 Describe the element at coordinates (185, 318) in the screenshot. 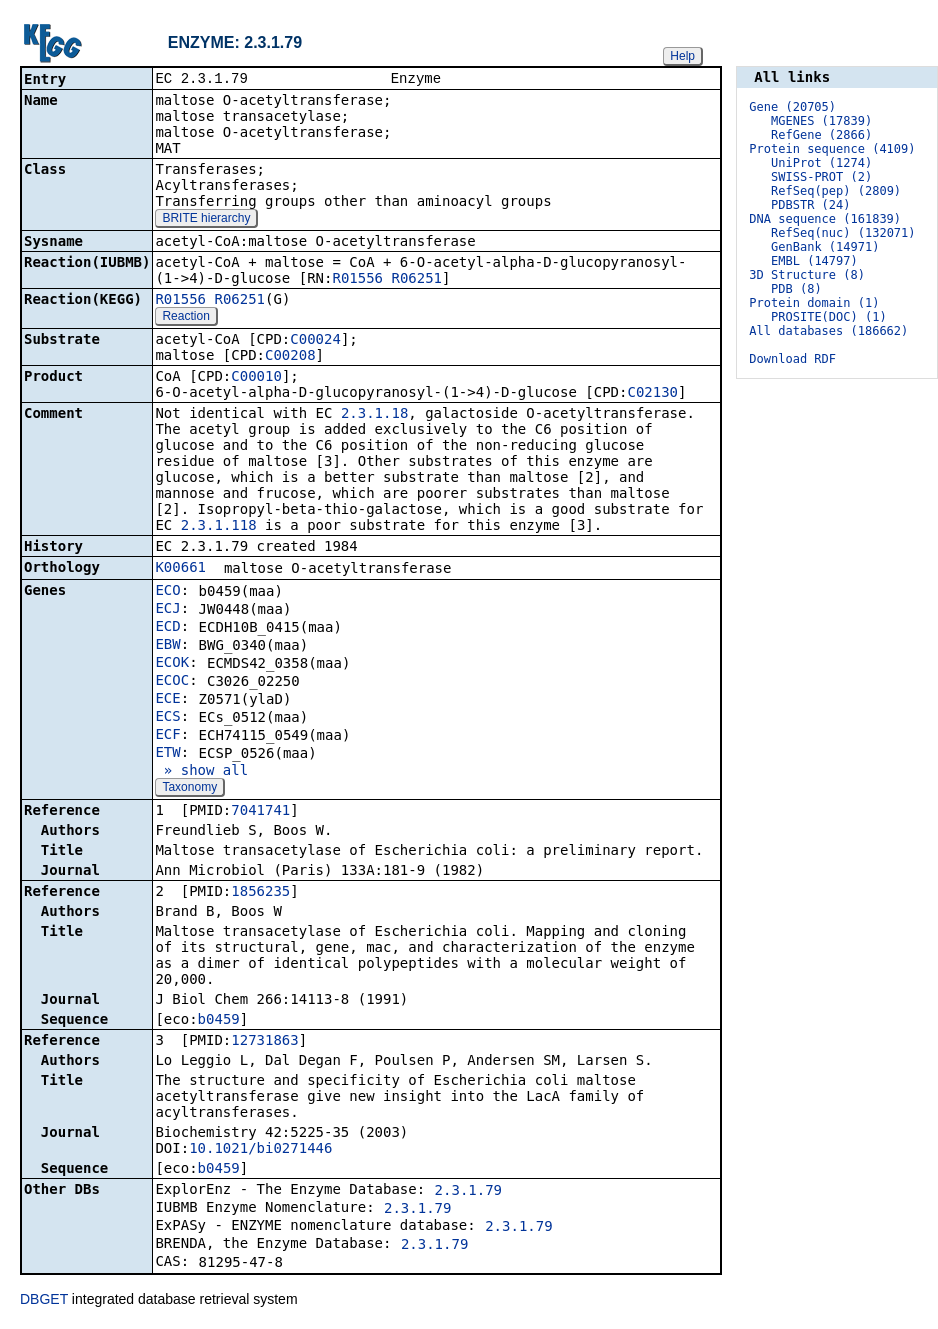

I see `Reaction` at that location.